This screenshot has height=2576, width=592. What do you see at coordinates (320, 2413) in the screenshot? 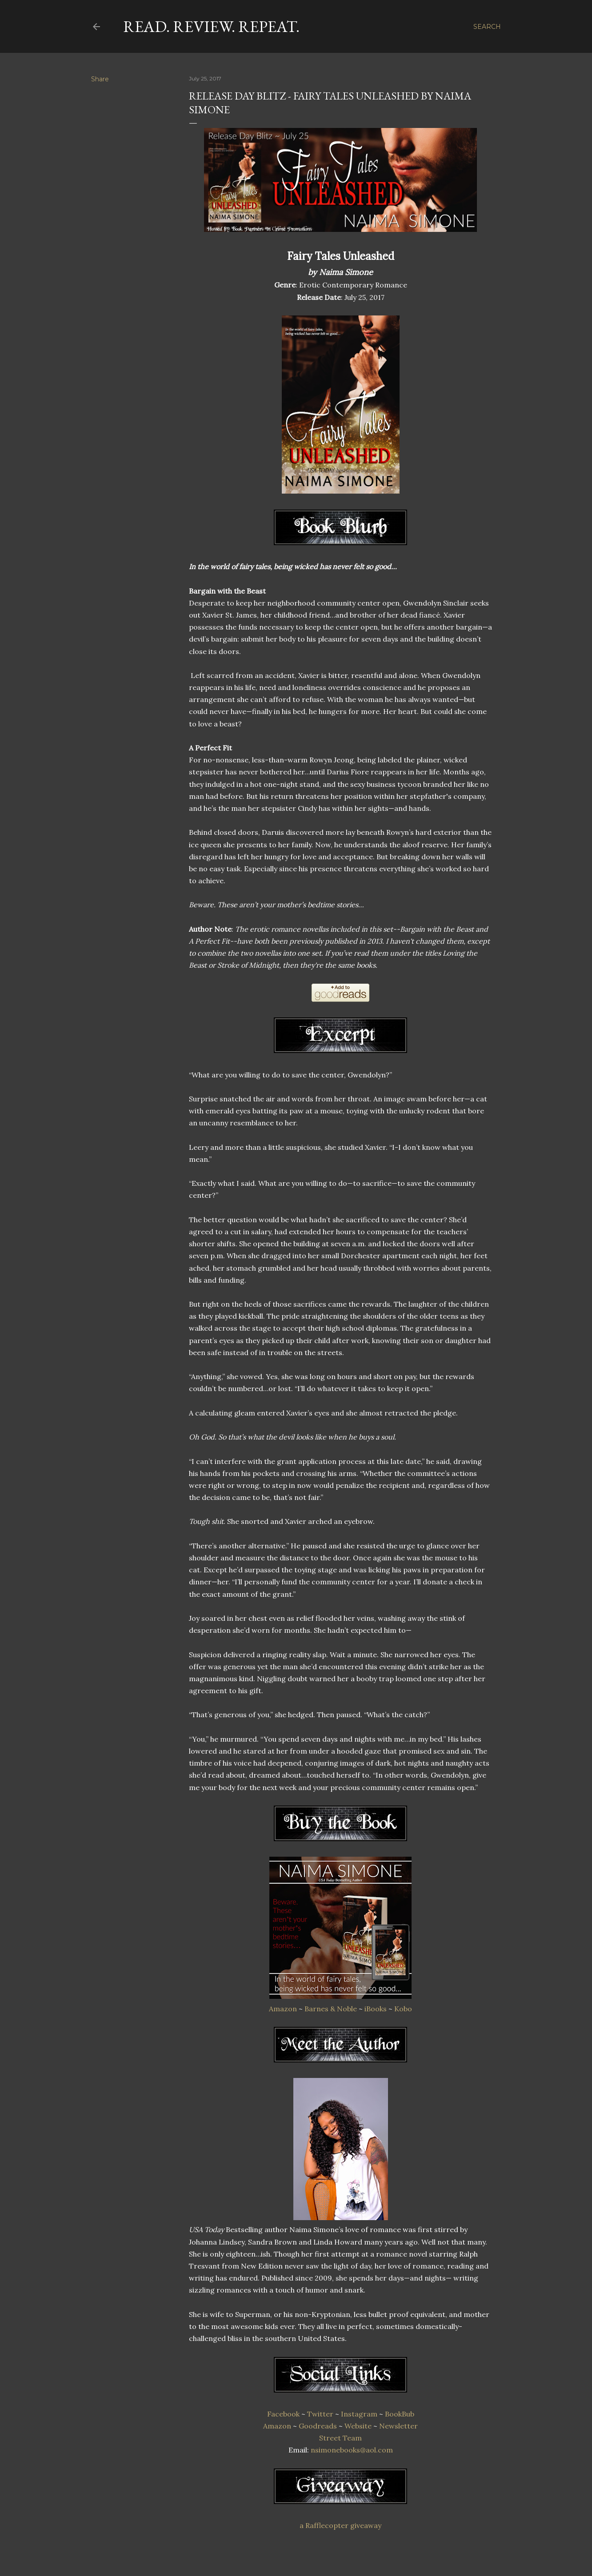
I see `Twitter` at bounding box center [320, 2413].